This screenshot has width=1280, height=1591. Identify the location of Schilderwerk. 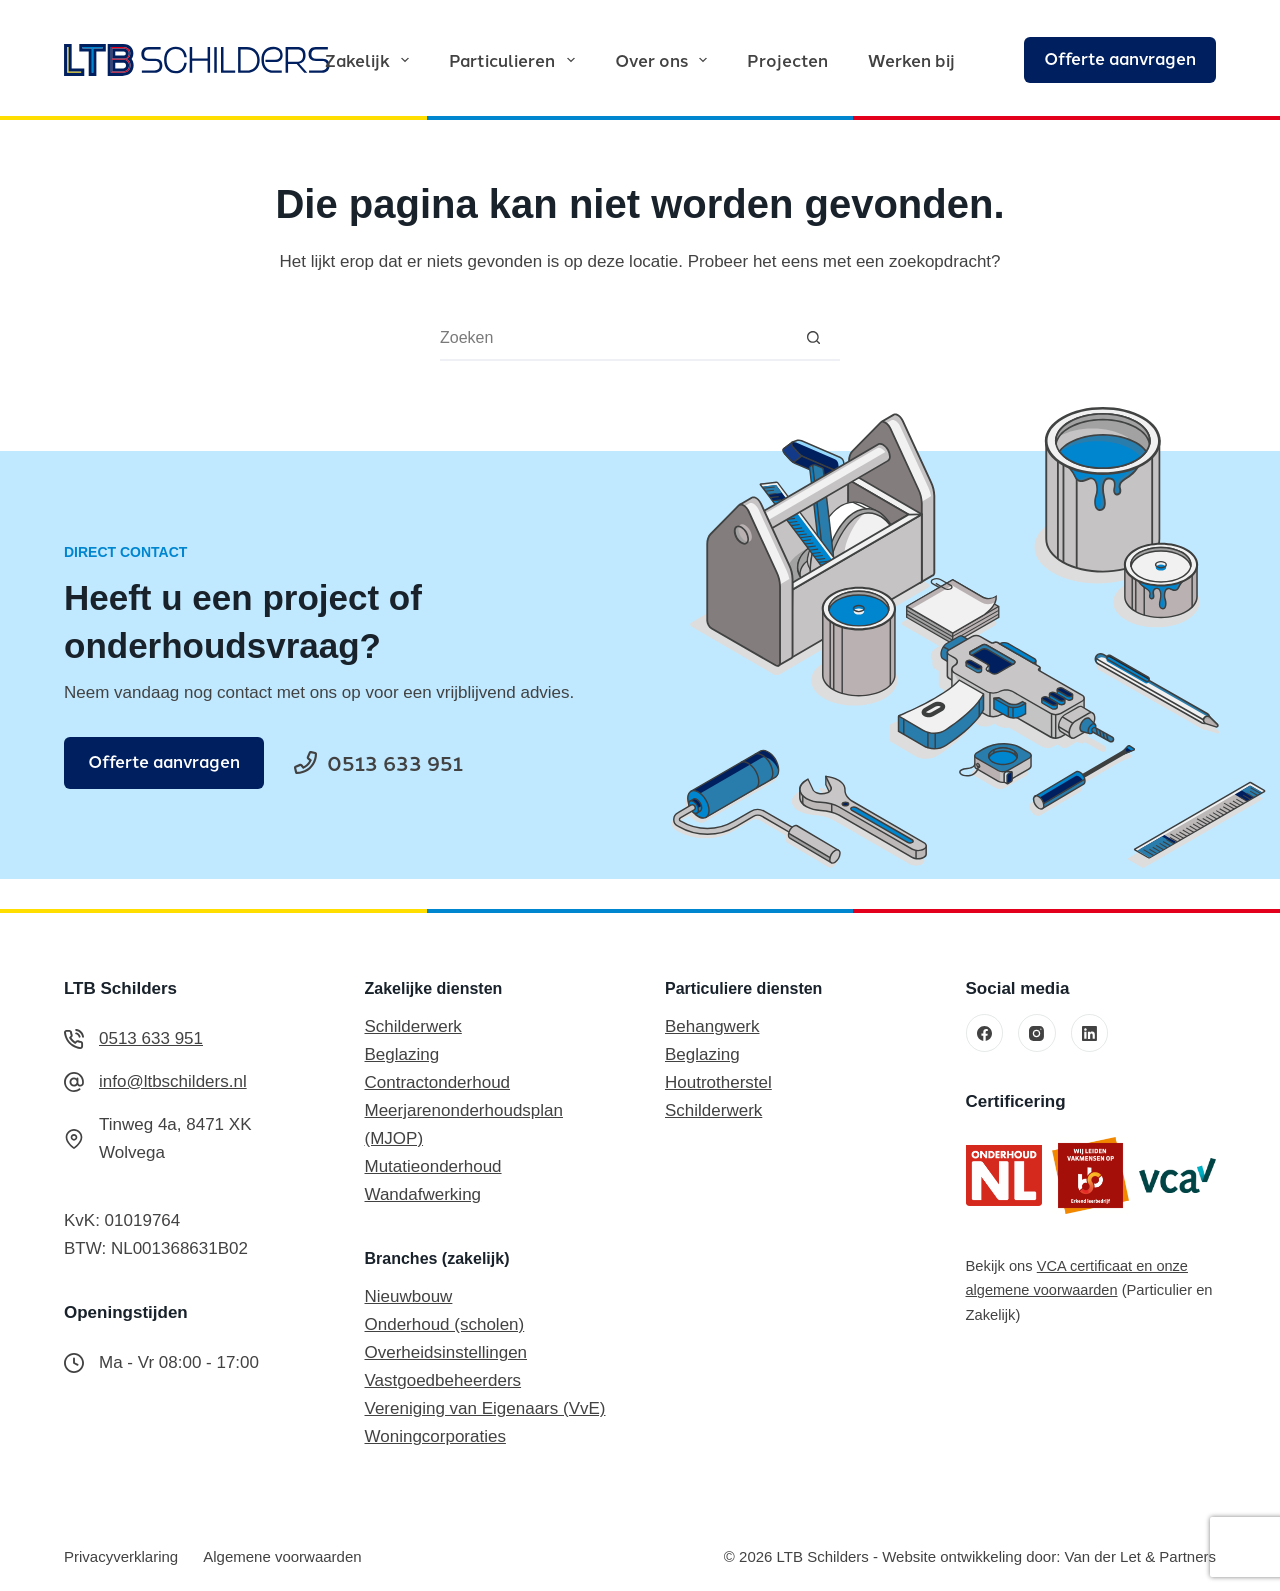
(413, 1026).